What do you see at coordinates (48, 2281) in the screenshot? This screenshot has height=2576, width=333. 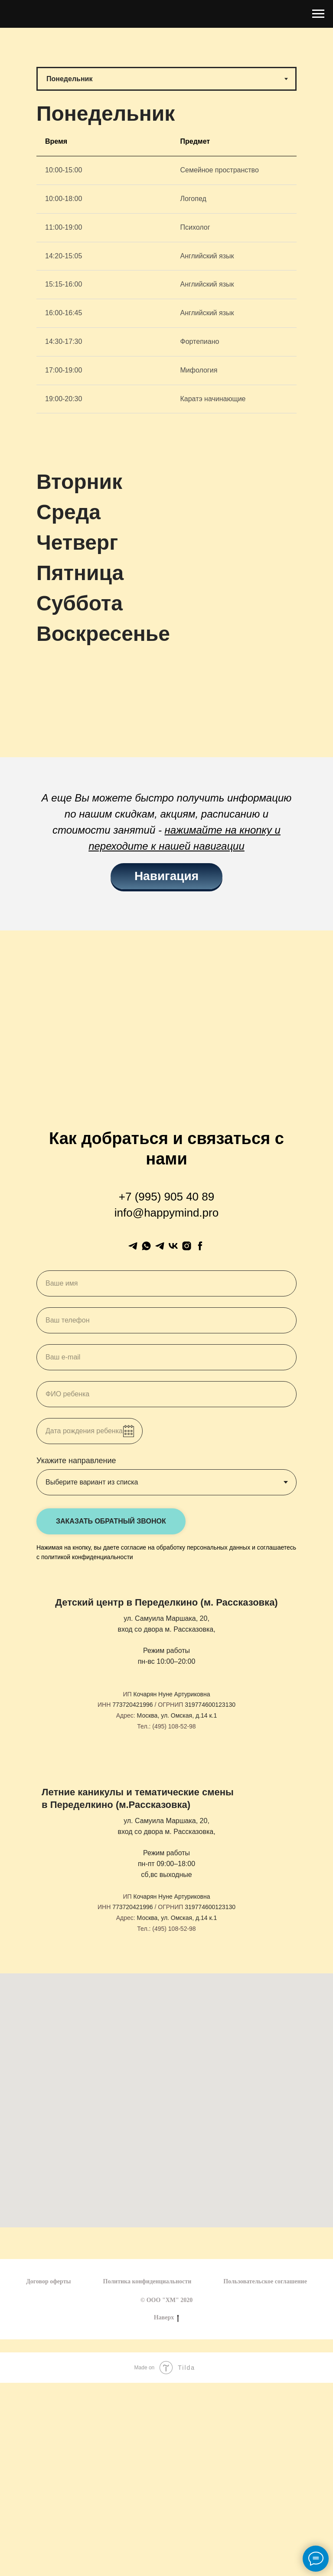 I see `Договор оферты` at bounding box center [48, 2281].